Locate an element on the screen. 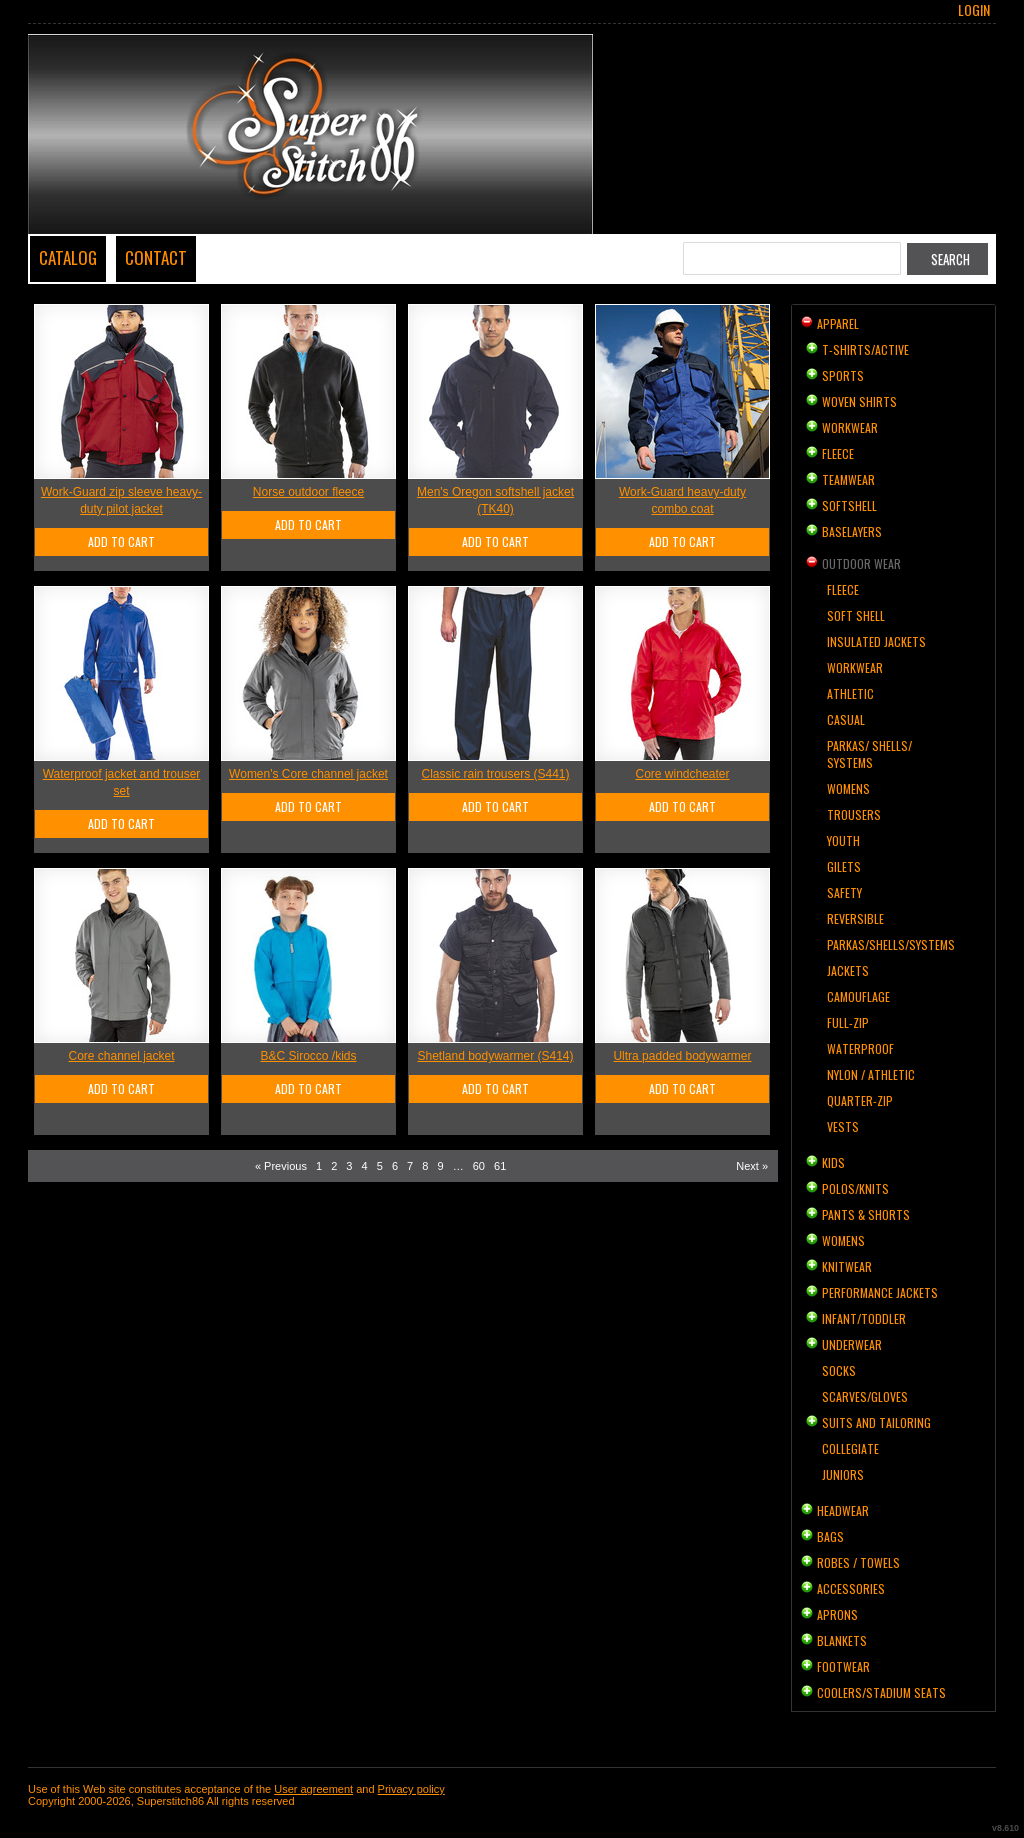 The height and width of the screenshot is (1838, 1024). Bags is located at coordinates (830, 1536).